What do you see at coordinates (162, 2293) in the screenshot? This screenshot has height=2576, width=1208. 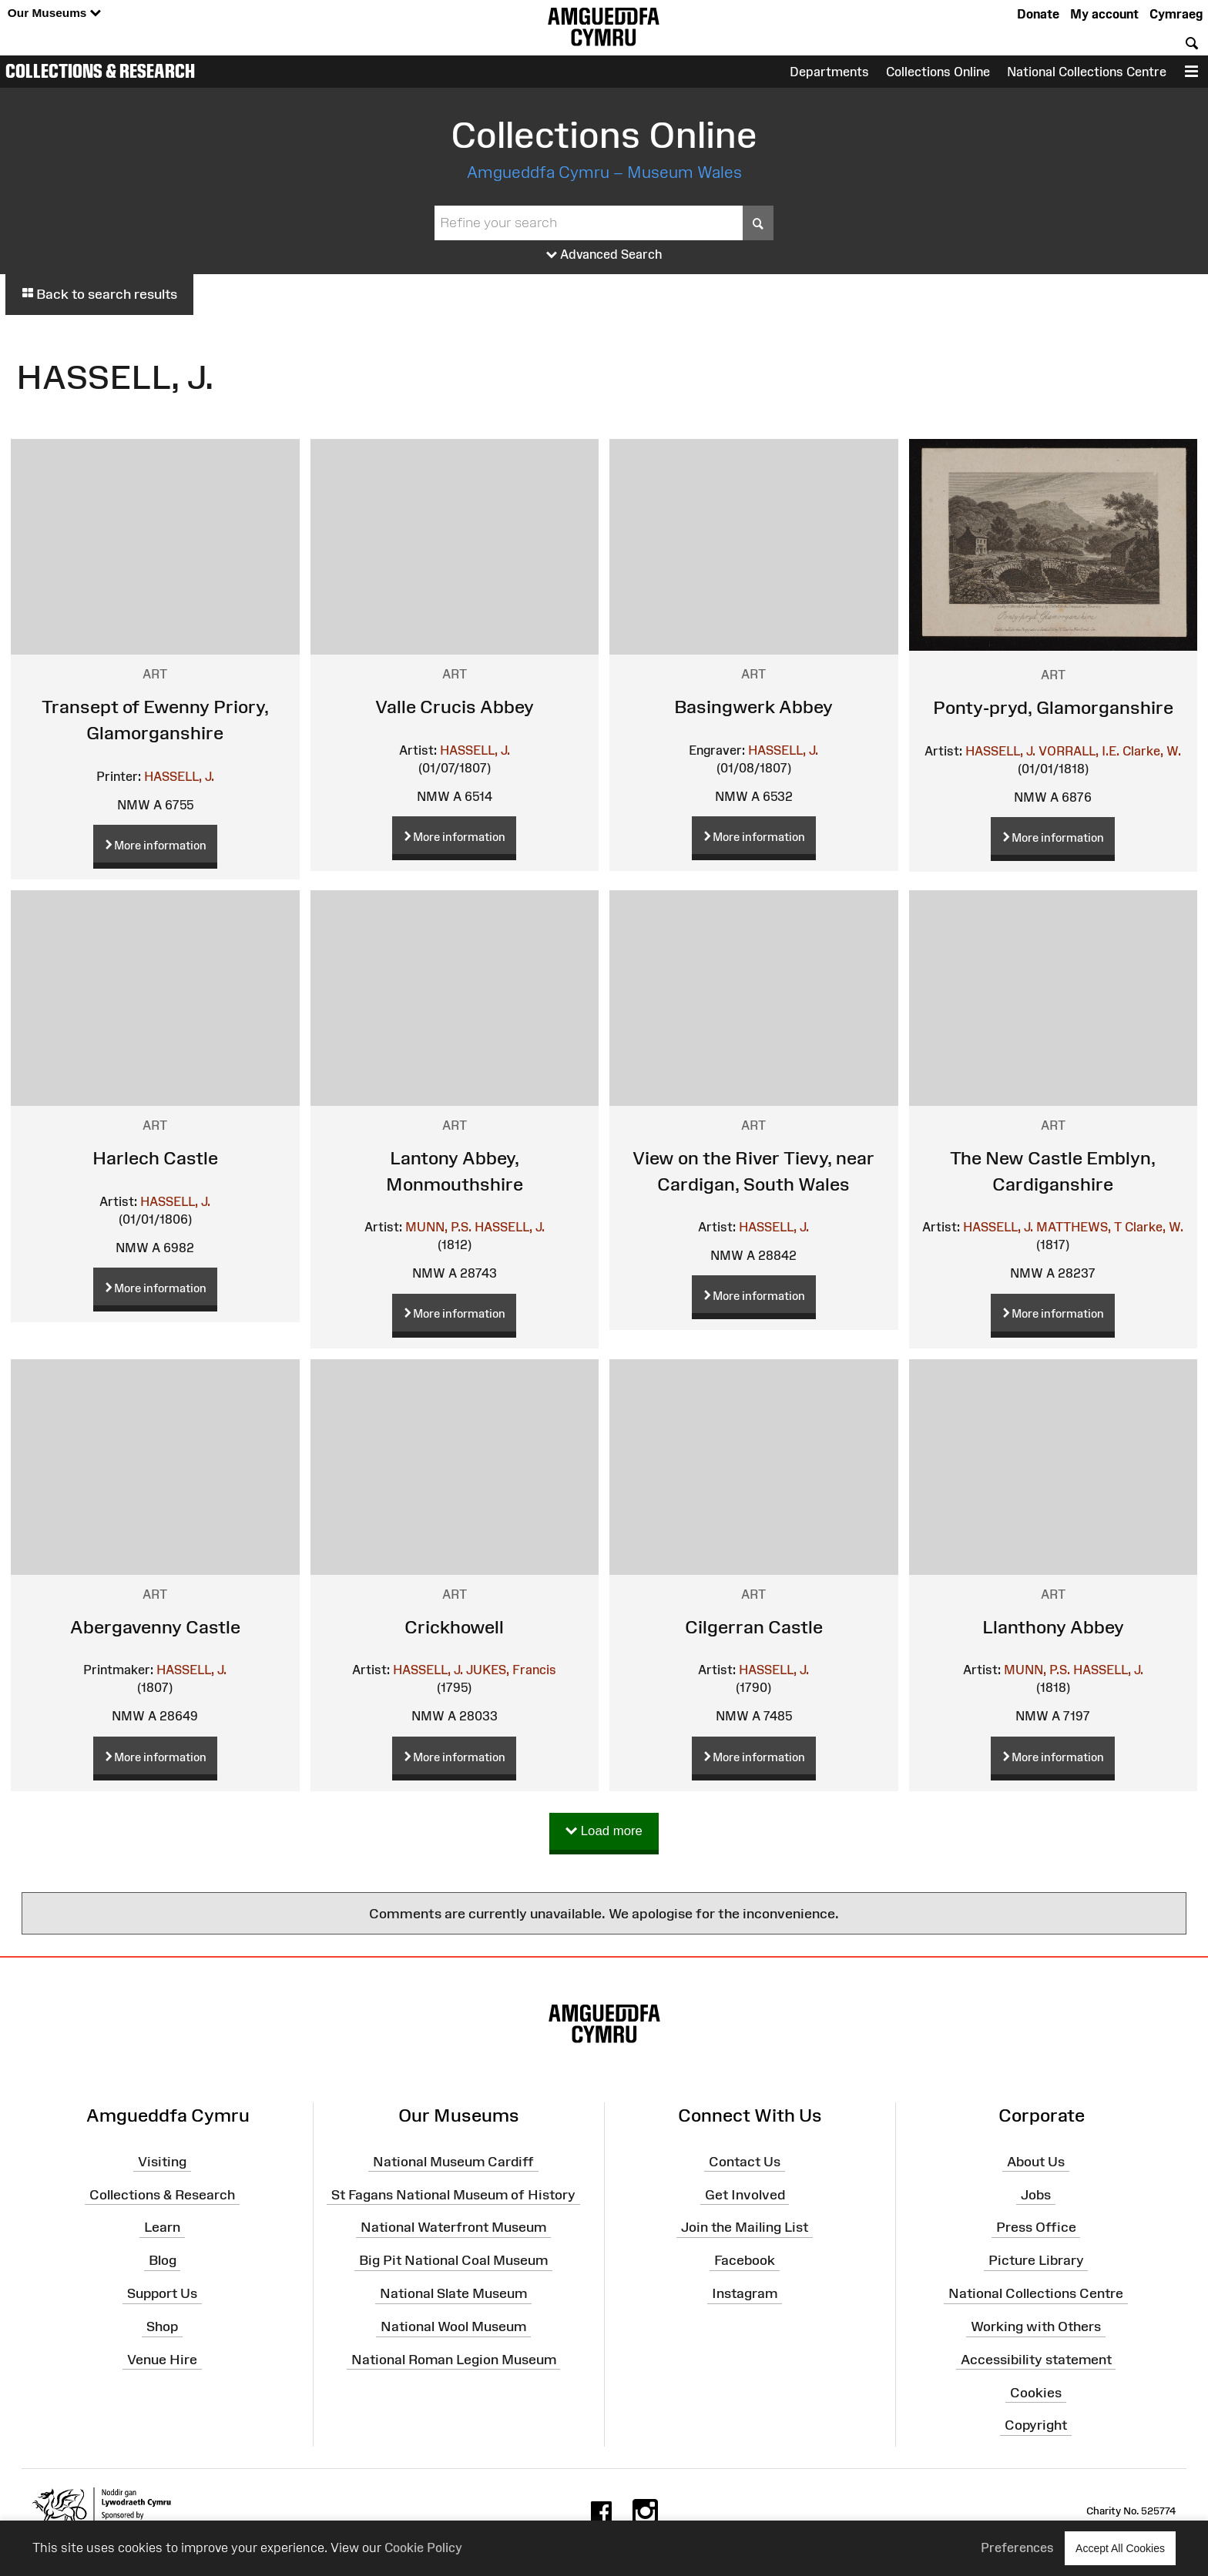 I see `Support Us` at bounding box center [162, 2293].